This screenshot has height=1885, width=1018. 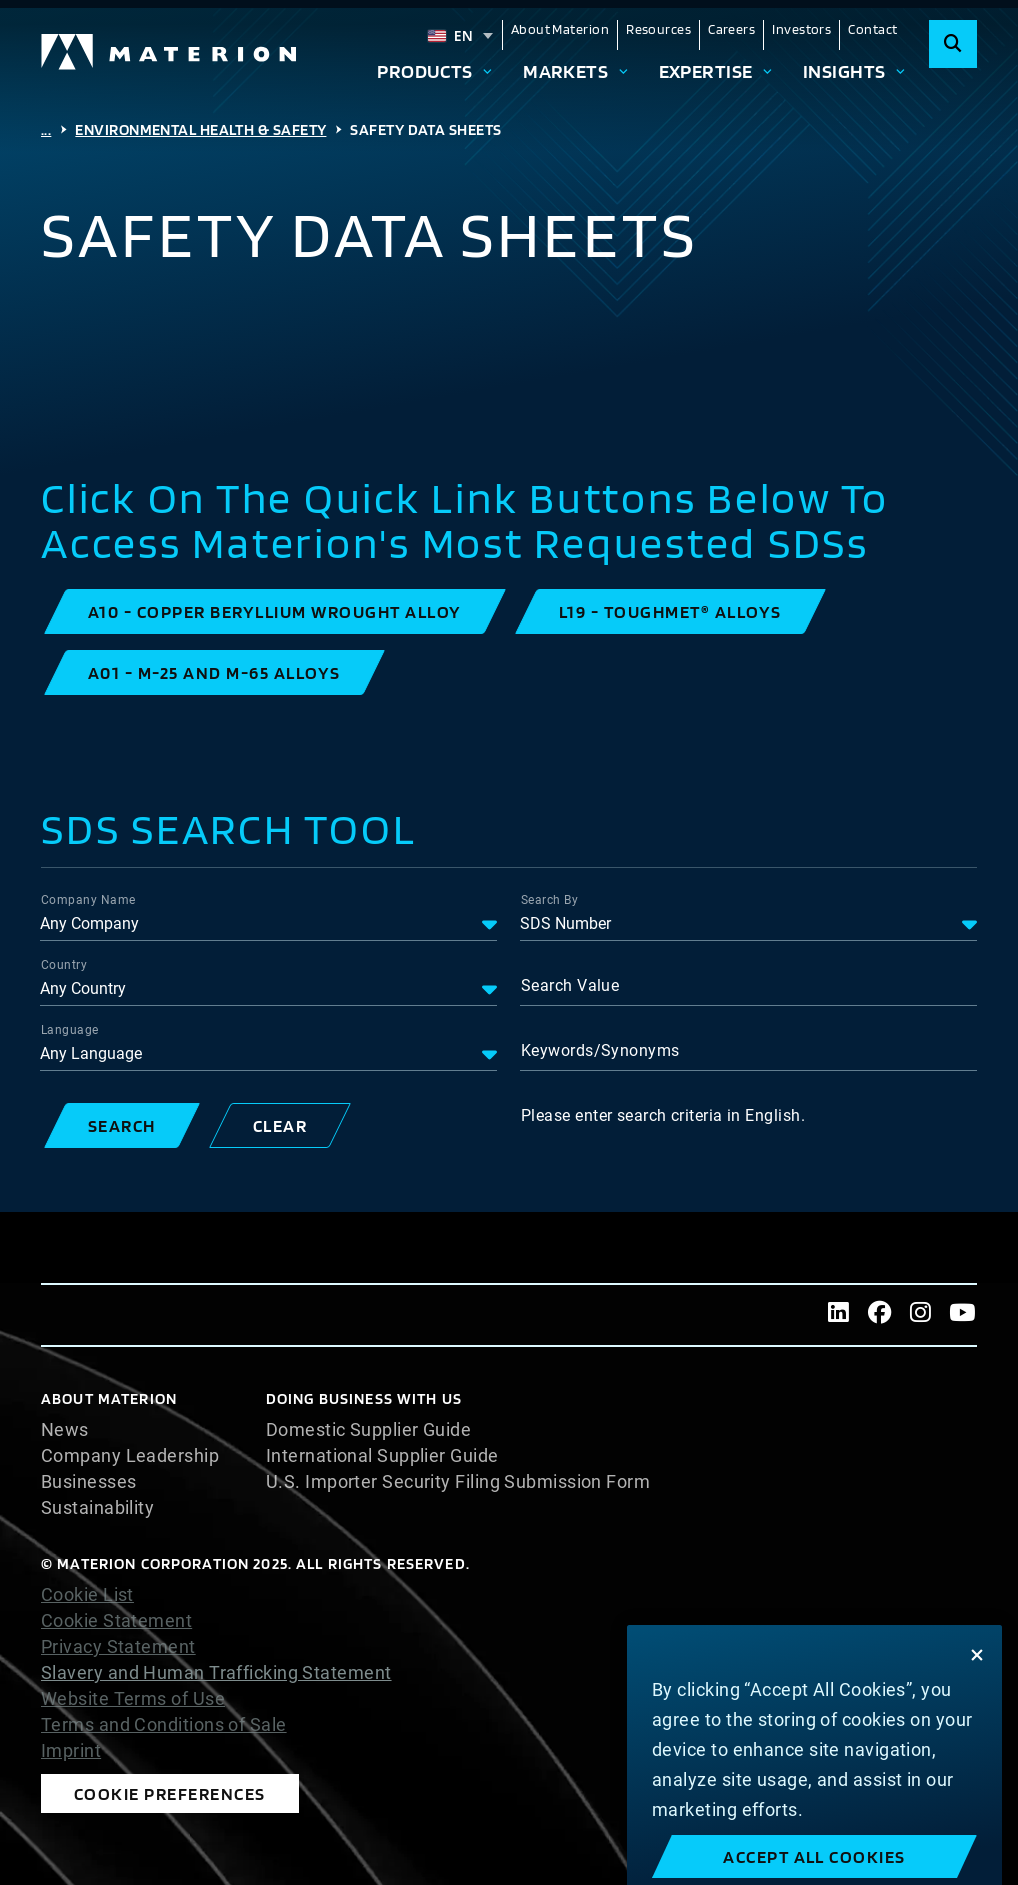 I want to click on Businesses, so click(x=89, y=1482).